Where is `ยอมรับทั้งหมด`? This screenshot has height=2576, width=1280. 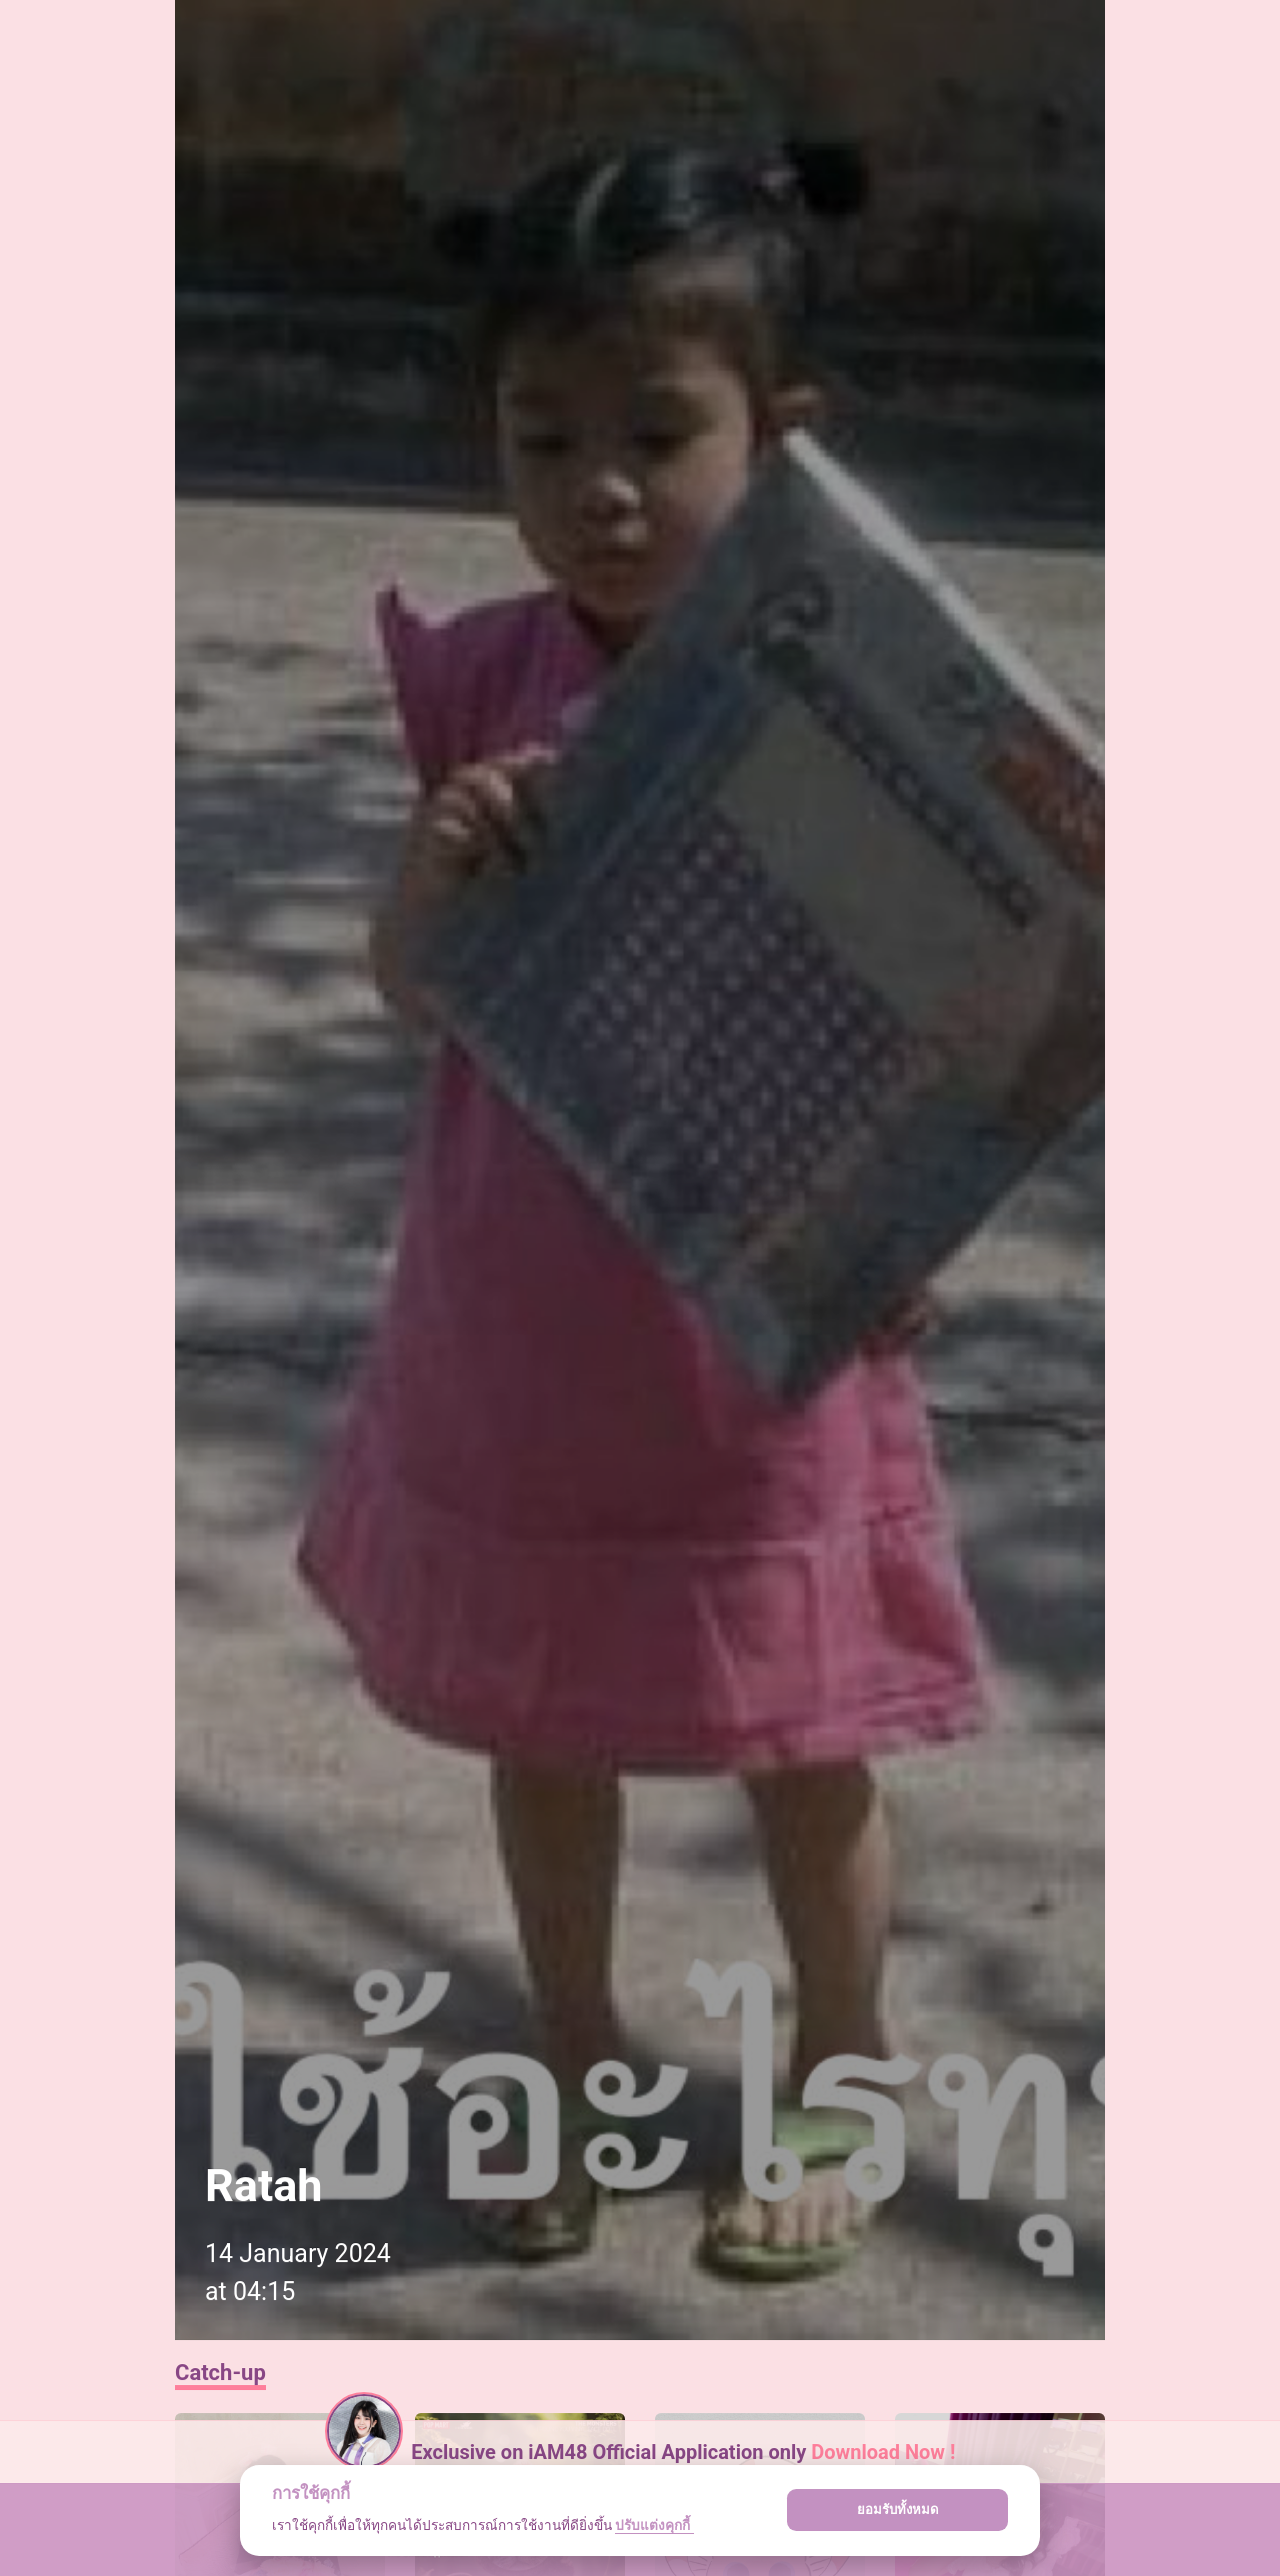
ยอมรับทั้งหมด is located at coordinates (898, 2509).